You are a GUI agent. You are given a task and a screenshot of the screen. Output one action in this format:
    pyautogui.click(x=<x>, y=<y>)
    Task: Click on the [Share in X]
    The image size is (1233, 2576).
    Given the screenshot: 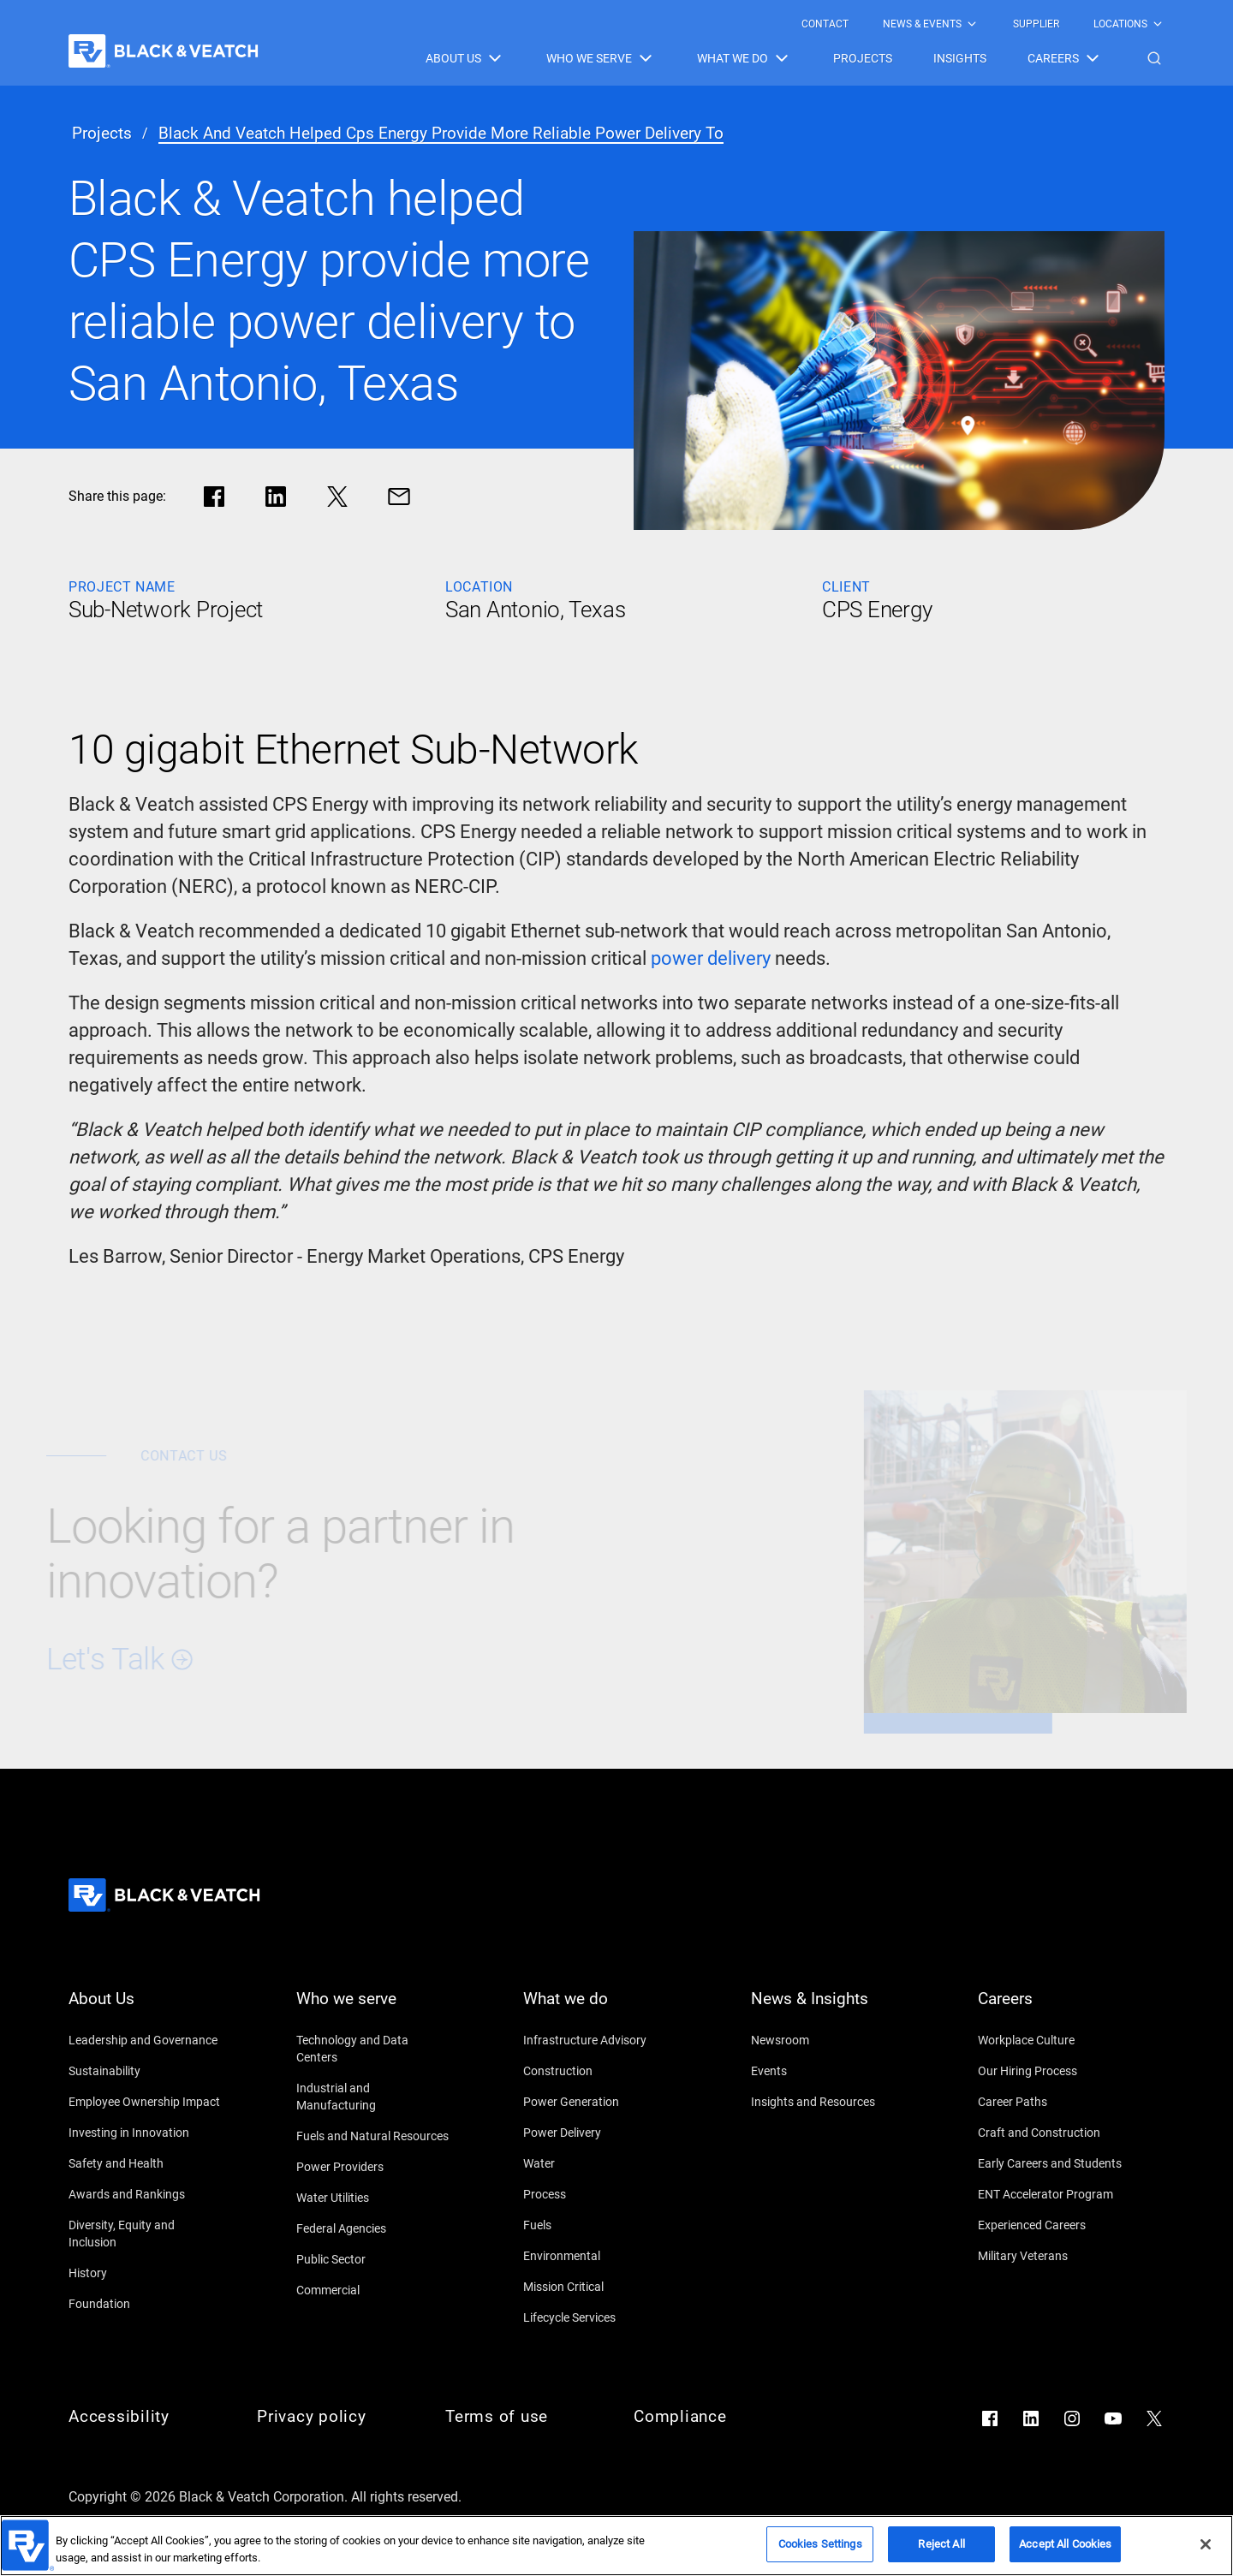 What is the action you would take?
    pyautogui.click(x=337, y=496)
    